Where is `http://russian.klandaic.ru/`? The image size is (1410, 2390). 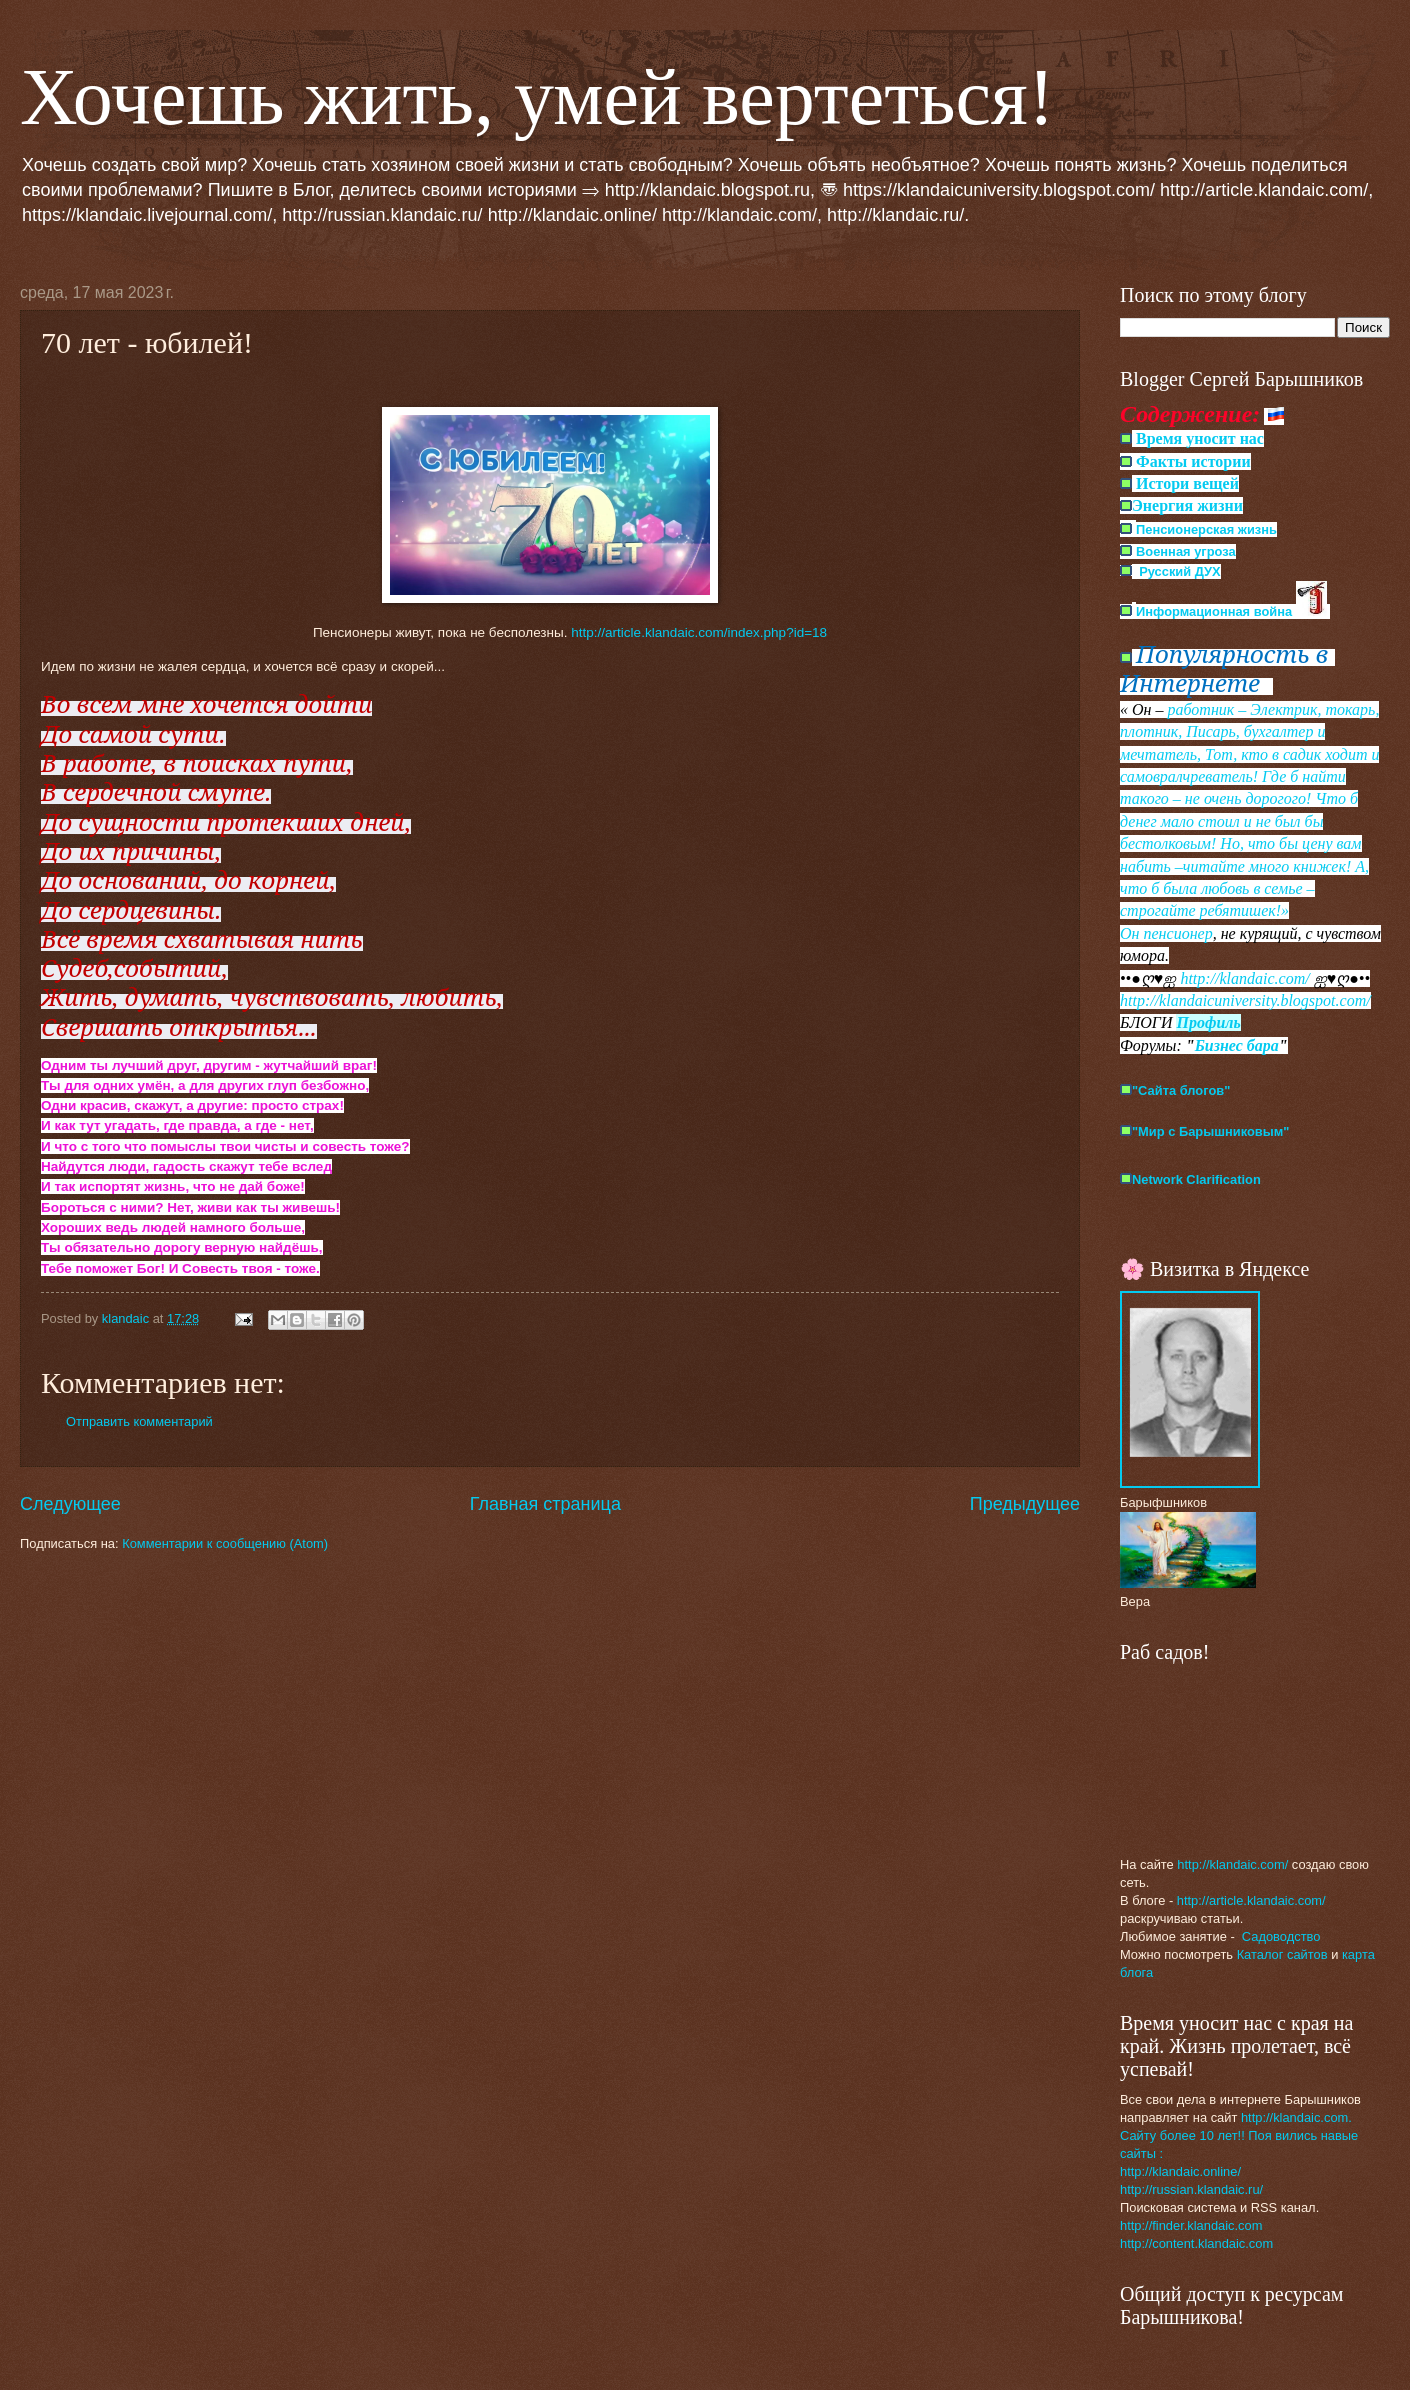 http://russian.klandaic.ru/ is located at coordinates (1191, 2189).